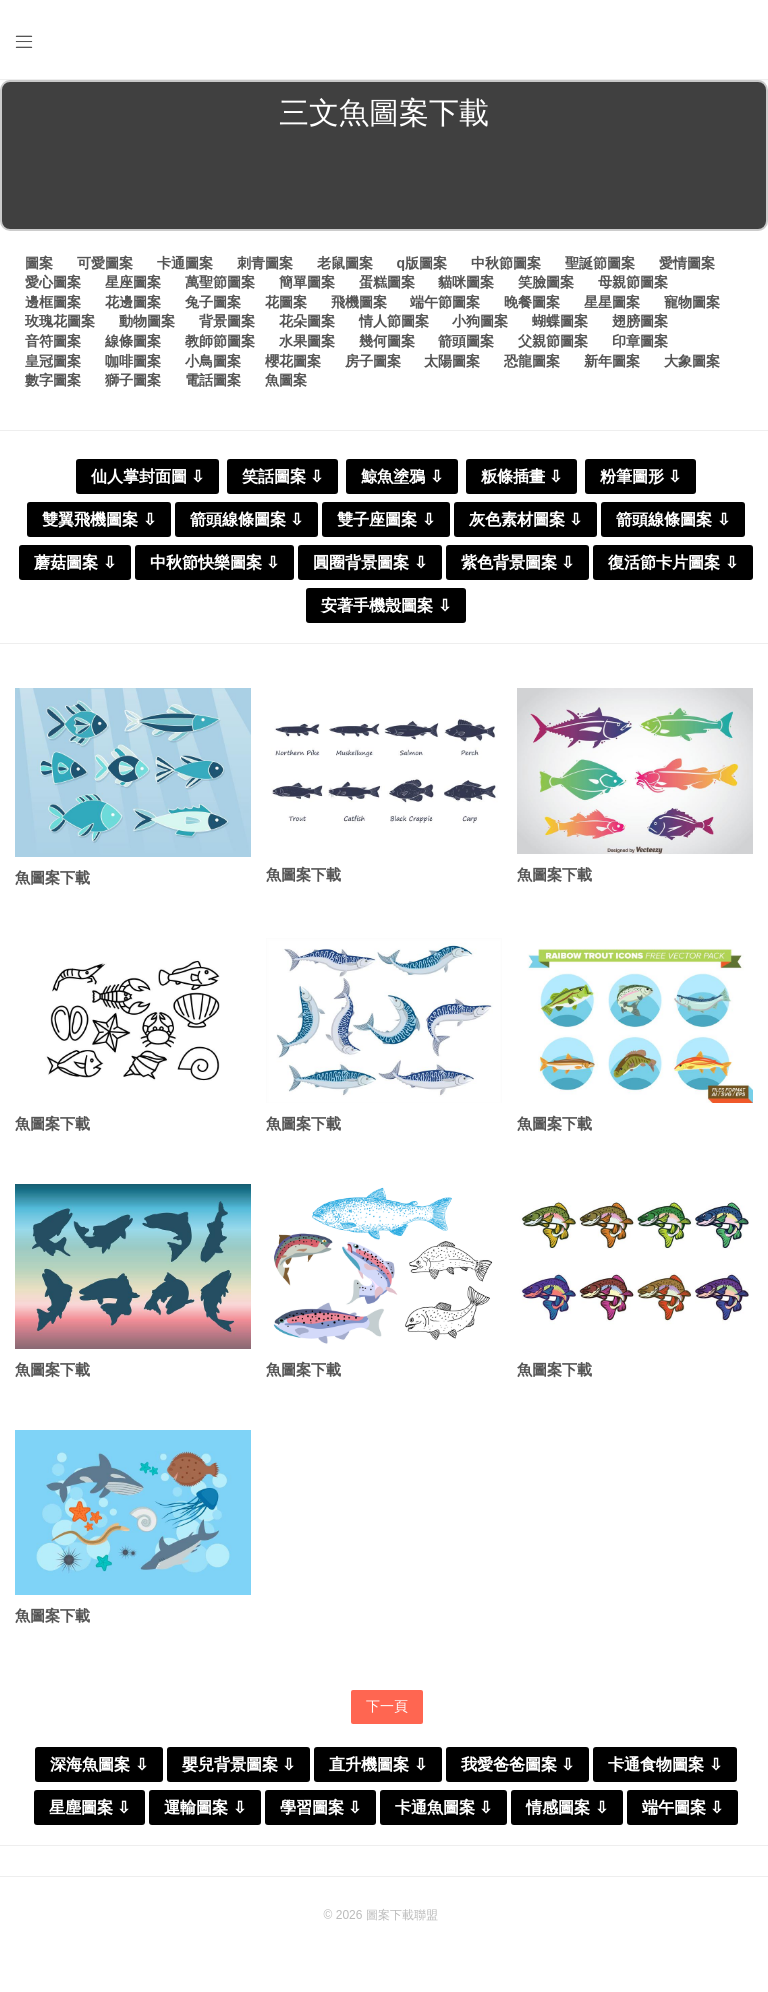  Describe the element at coordinates (664, 1764) in the screenshot. I see `卡通食物圖案 ⇩` at that location.